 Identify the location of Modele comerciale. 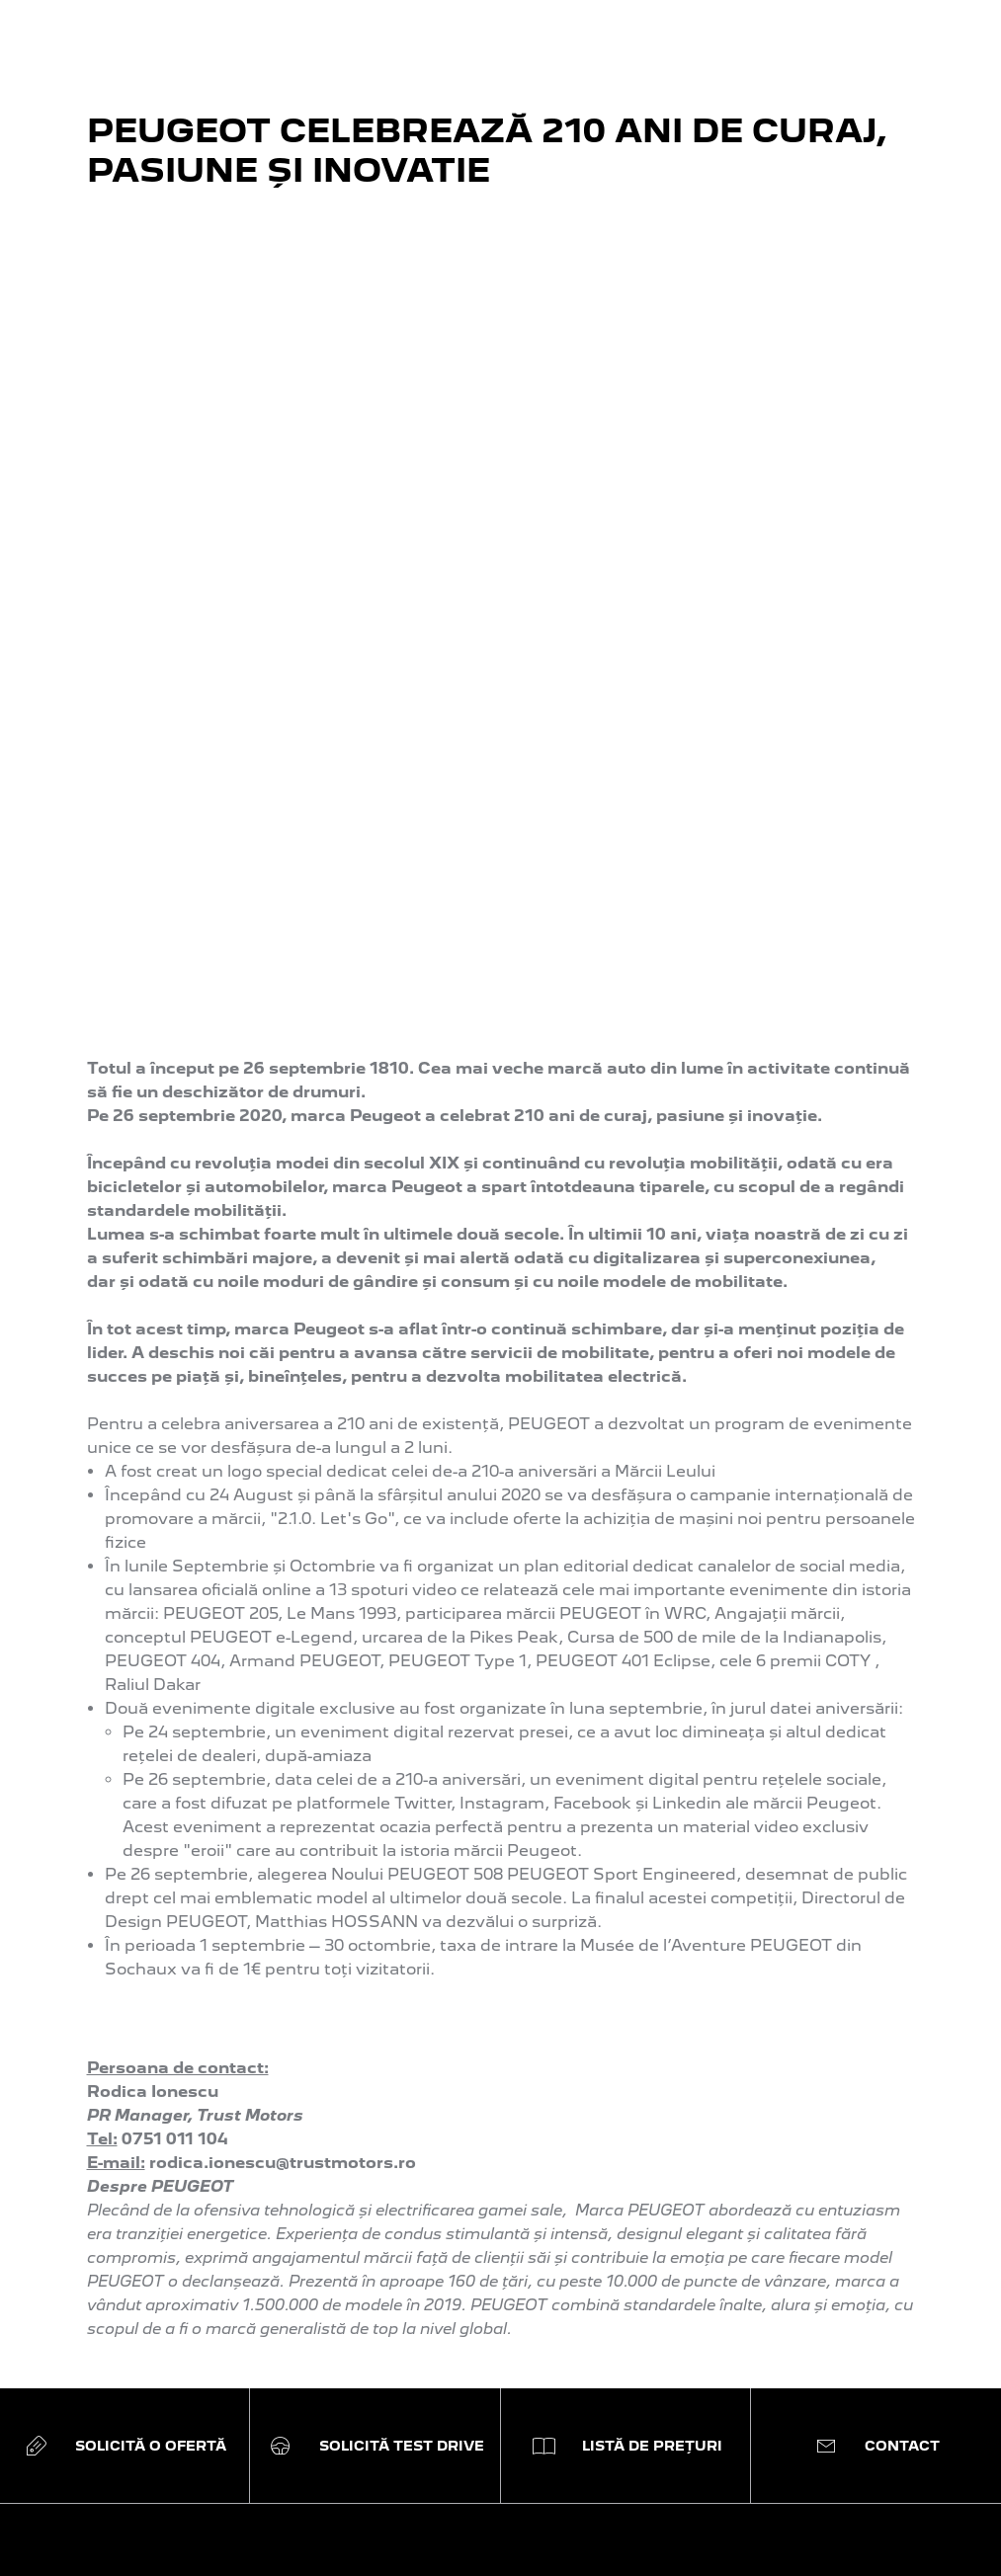
(190, 2038).